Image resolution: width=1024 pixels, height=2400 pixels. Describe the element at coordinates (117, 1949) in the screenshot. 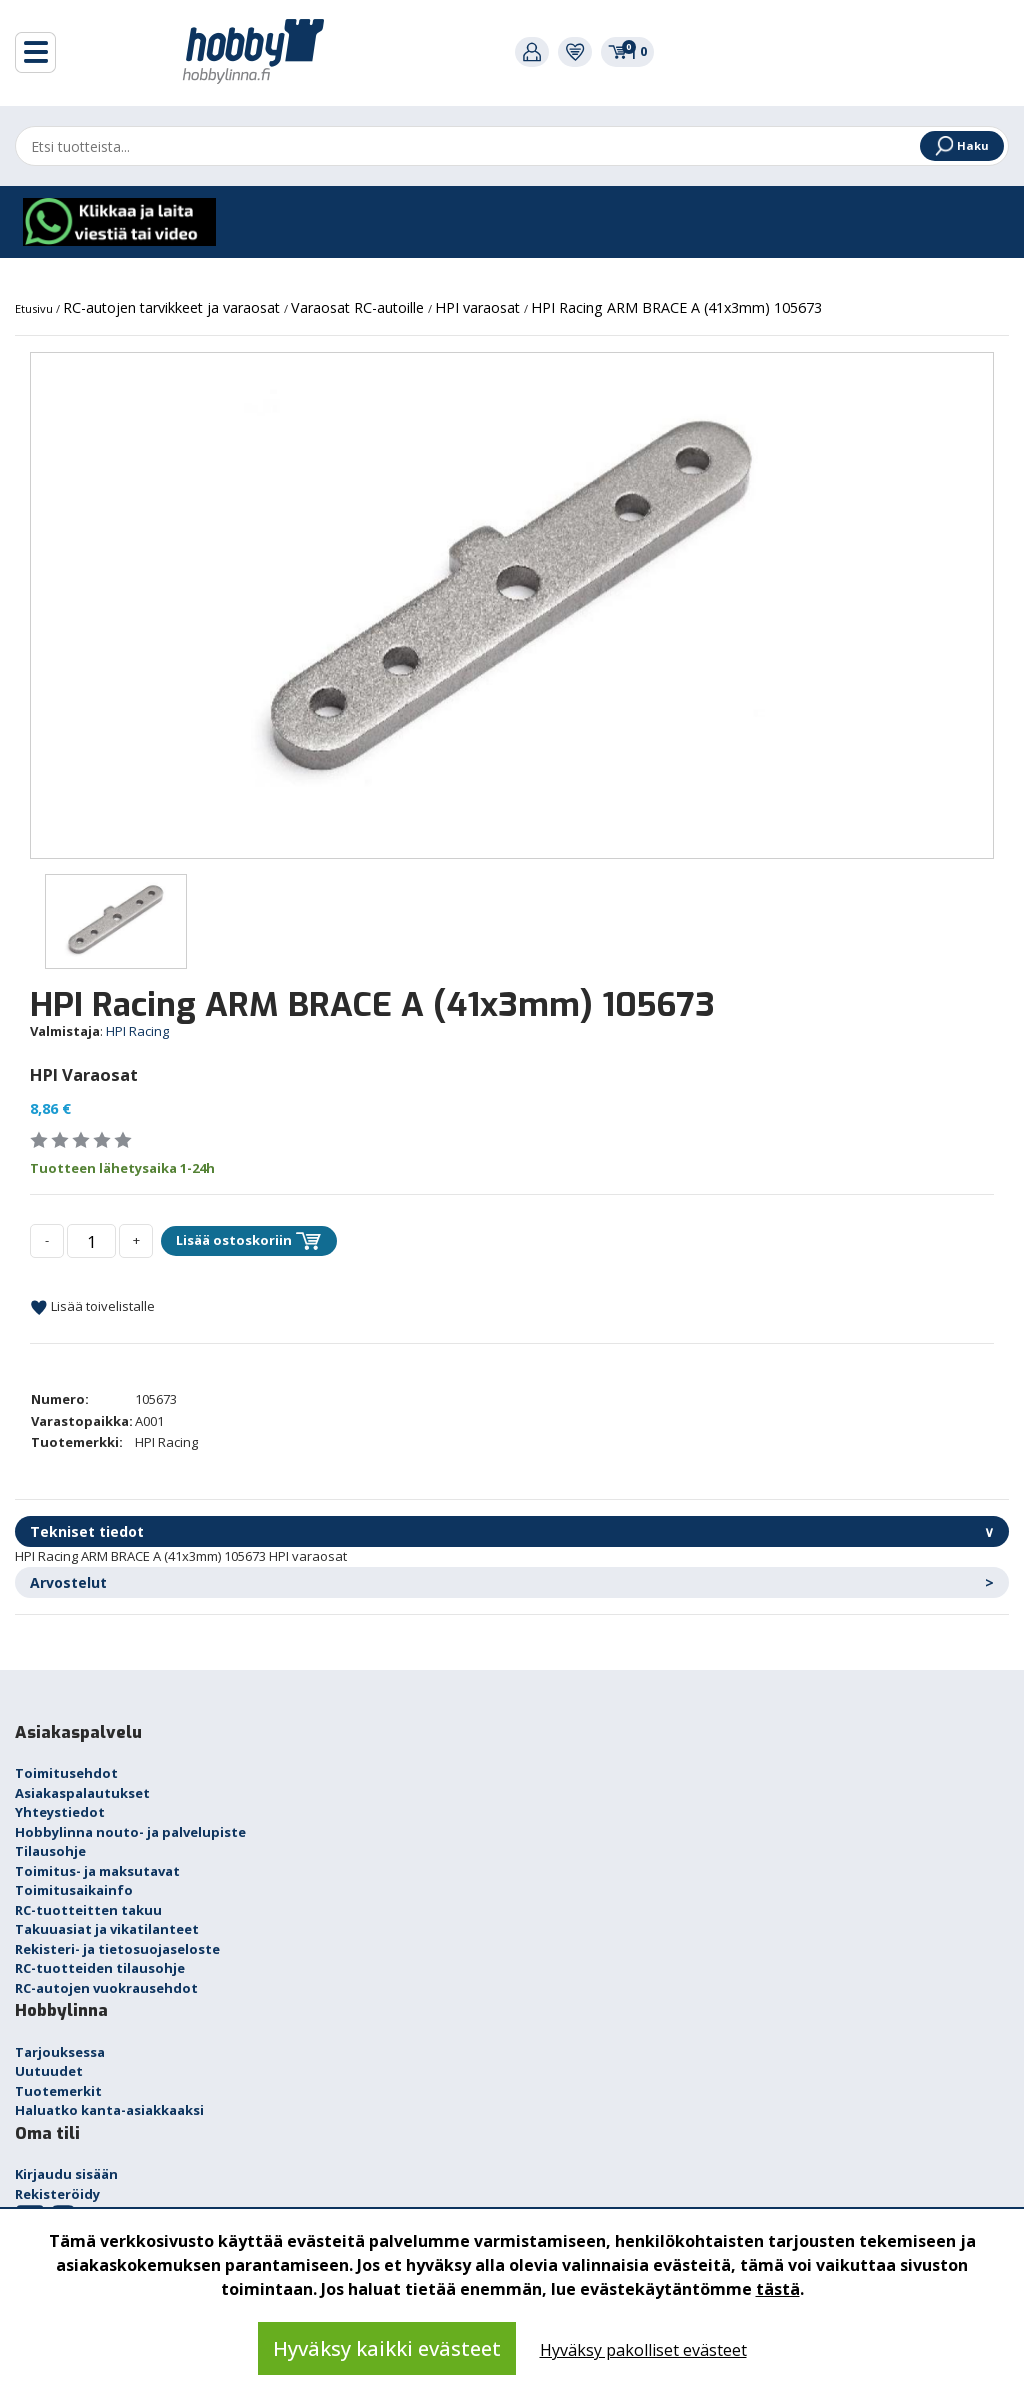

I see `Rekisteri- ja tietosuojaseloste` at that location.